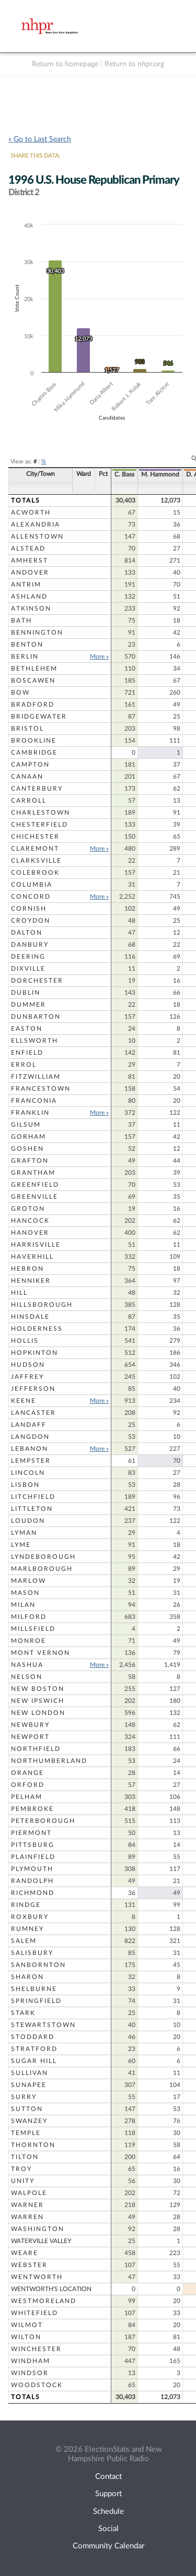 Image resolution: width=196 pixels, height=2576 pixels. What do you see at coordinates (35, 848) in the screenshot?
I see `Claremont` at bounding box center [35, 848].